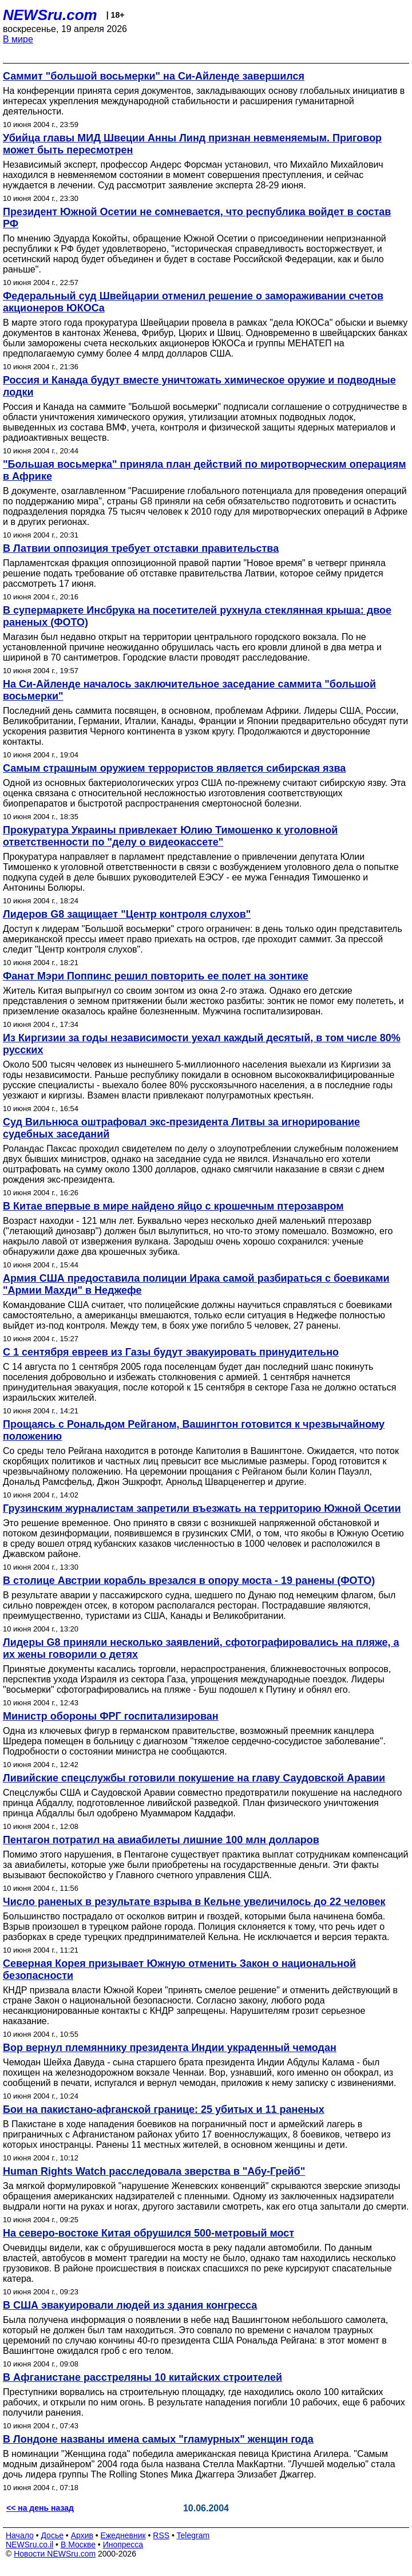 The width and height of the screenshot is (412, 2576). Describe the element at coordinates (161, 1840) in the screenshot. I see `Пентагон потратил на авиабилеты лишние 100 млн долларов` at that location.